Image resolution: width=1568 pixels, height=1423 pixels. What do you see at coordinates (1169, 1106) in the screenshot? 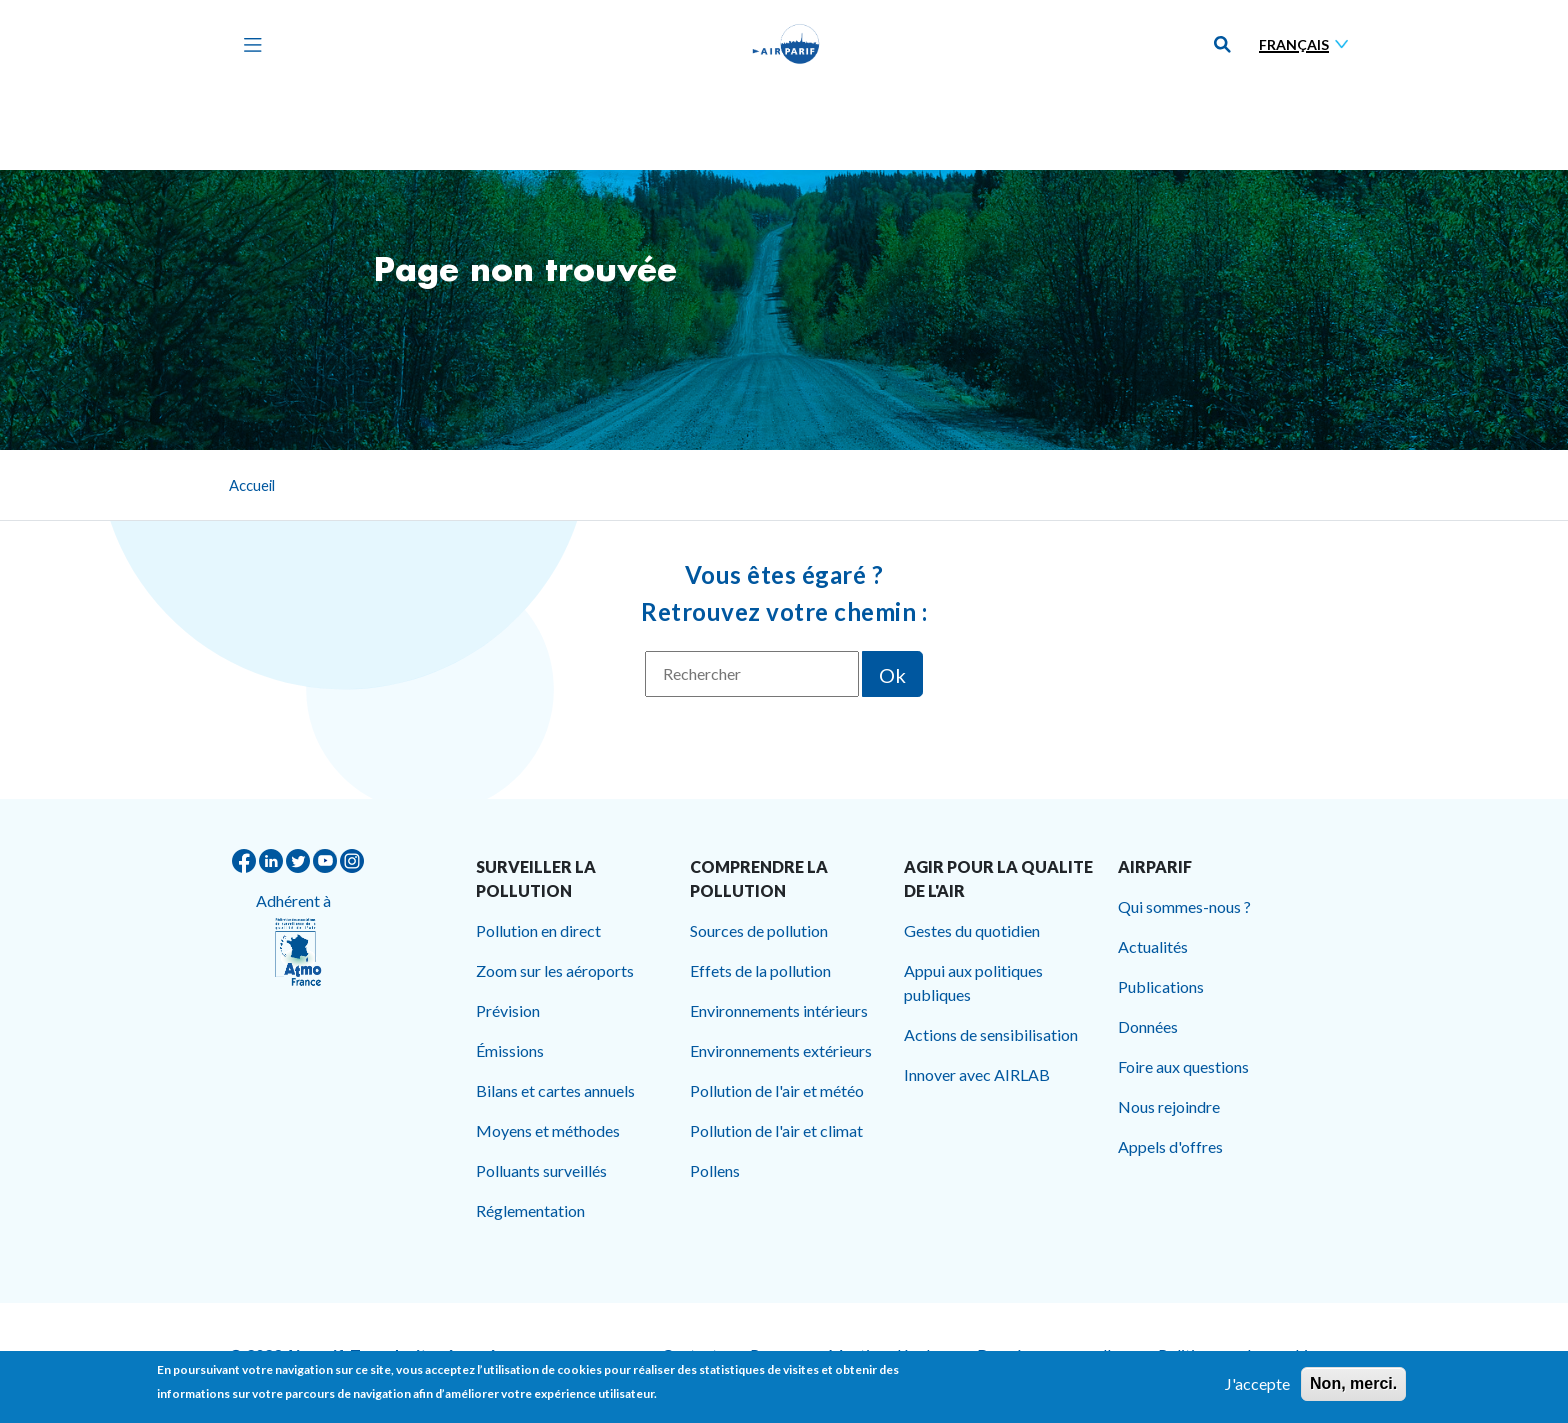
I see `Nous rejoindre` at bounding box center [1169, 1106].